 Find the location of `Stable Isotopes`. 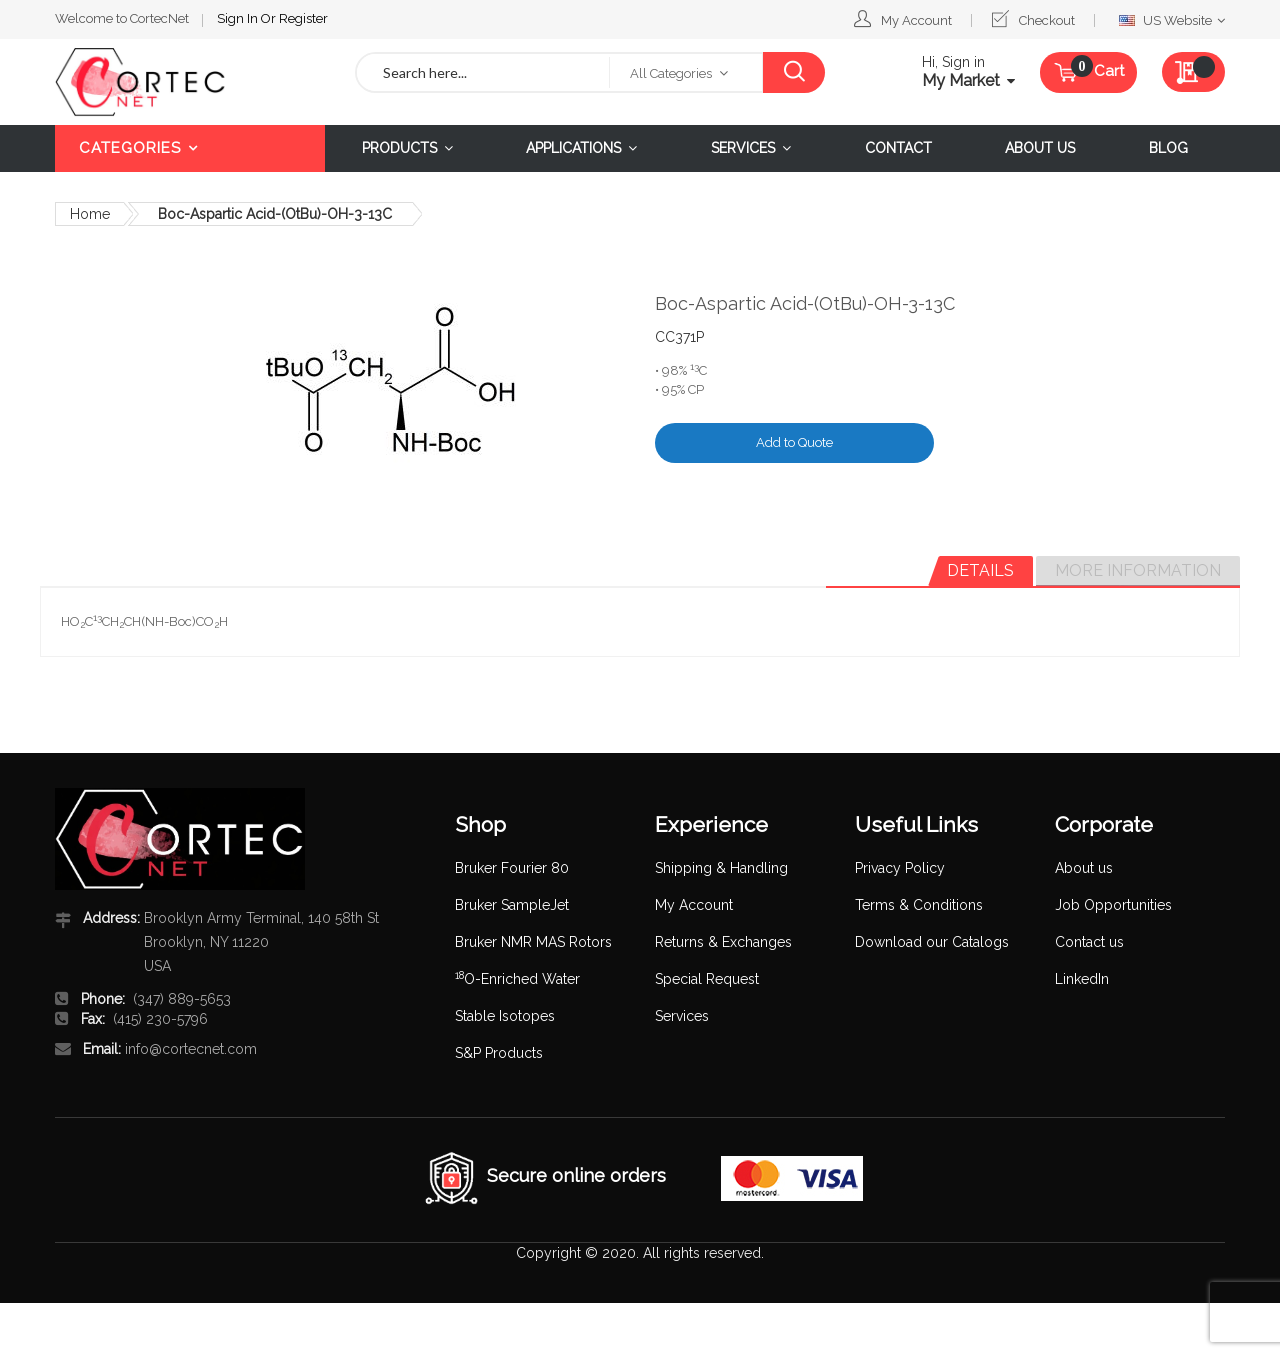

Stable Isotopes is located at coordinates (505, 1016).